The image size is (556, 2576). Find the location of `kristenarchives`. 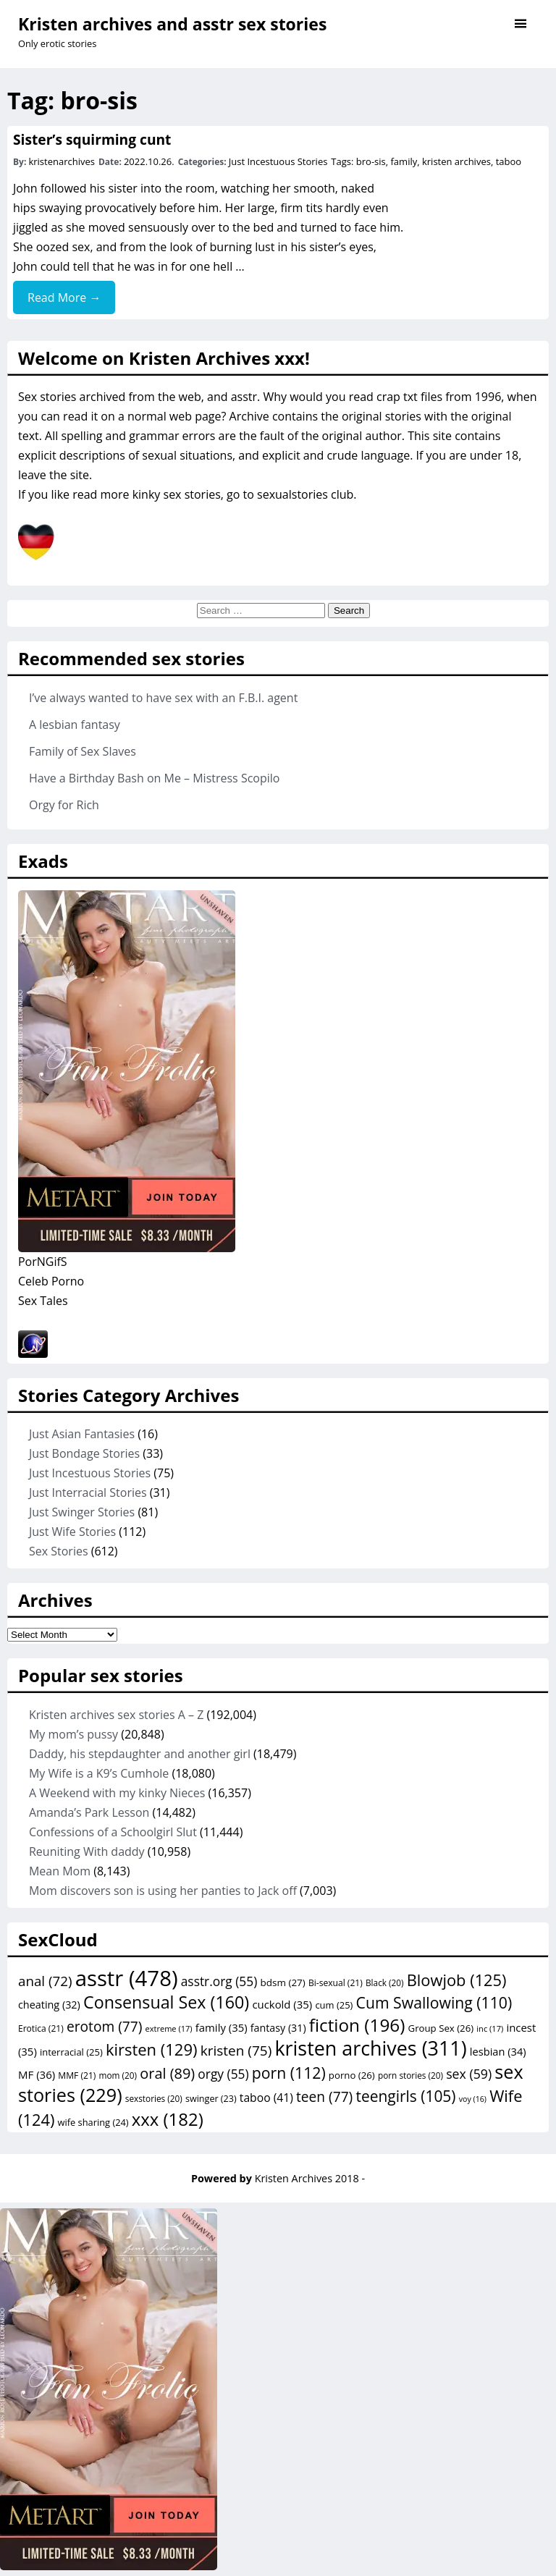

kristenarchives is located at coordinates (61, 161).